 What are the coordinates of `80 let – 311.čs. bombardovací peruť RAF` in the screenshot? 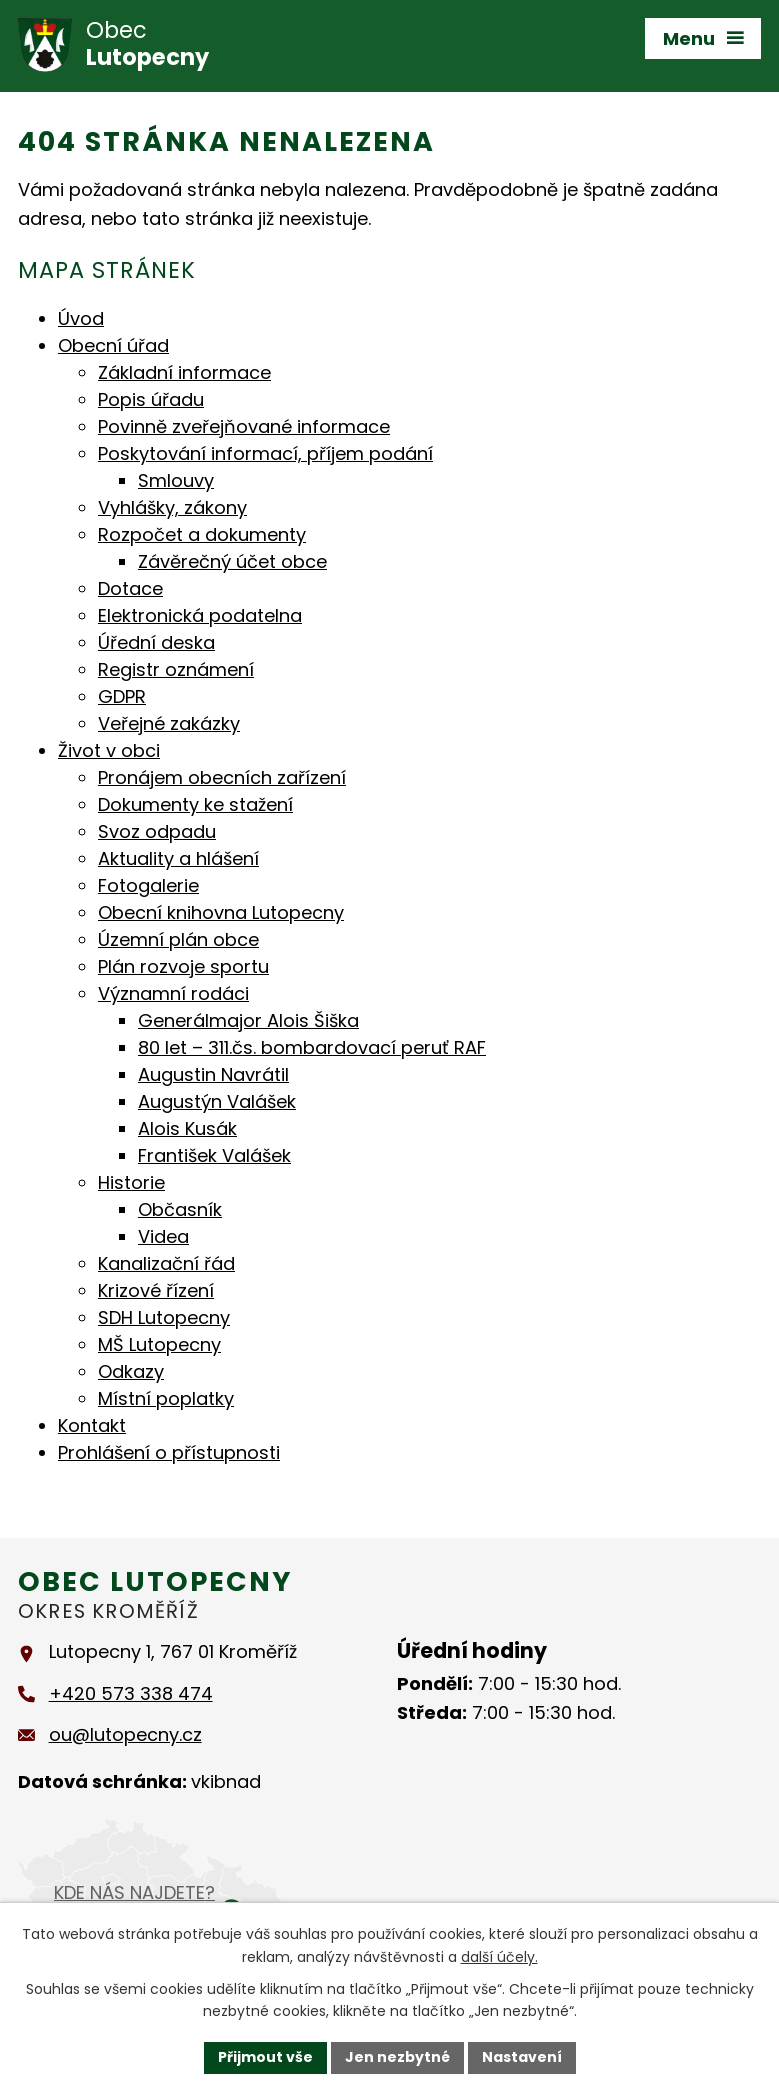 It's located at (312, 1047).